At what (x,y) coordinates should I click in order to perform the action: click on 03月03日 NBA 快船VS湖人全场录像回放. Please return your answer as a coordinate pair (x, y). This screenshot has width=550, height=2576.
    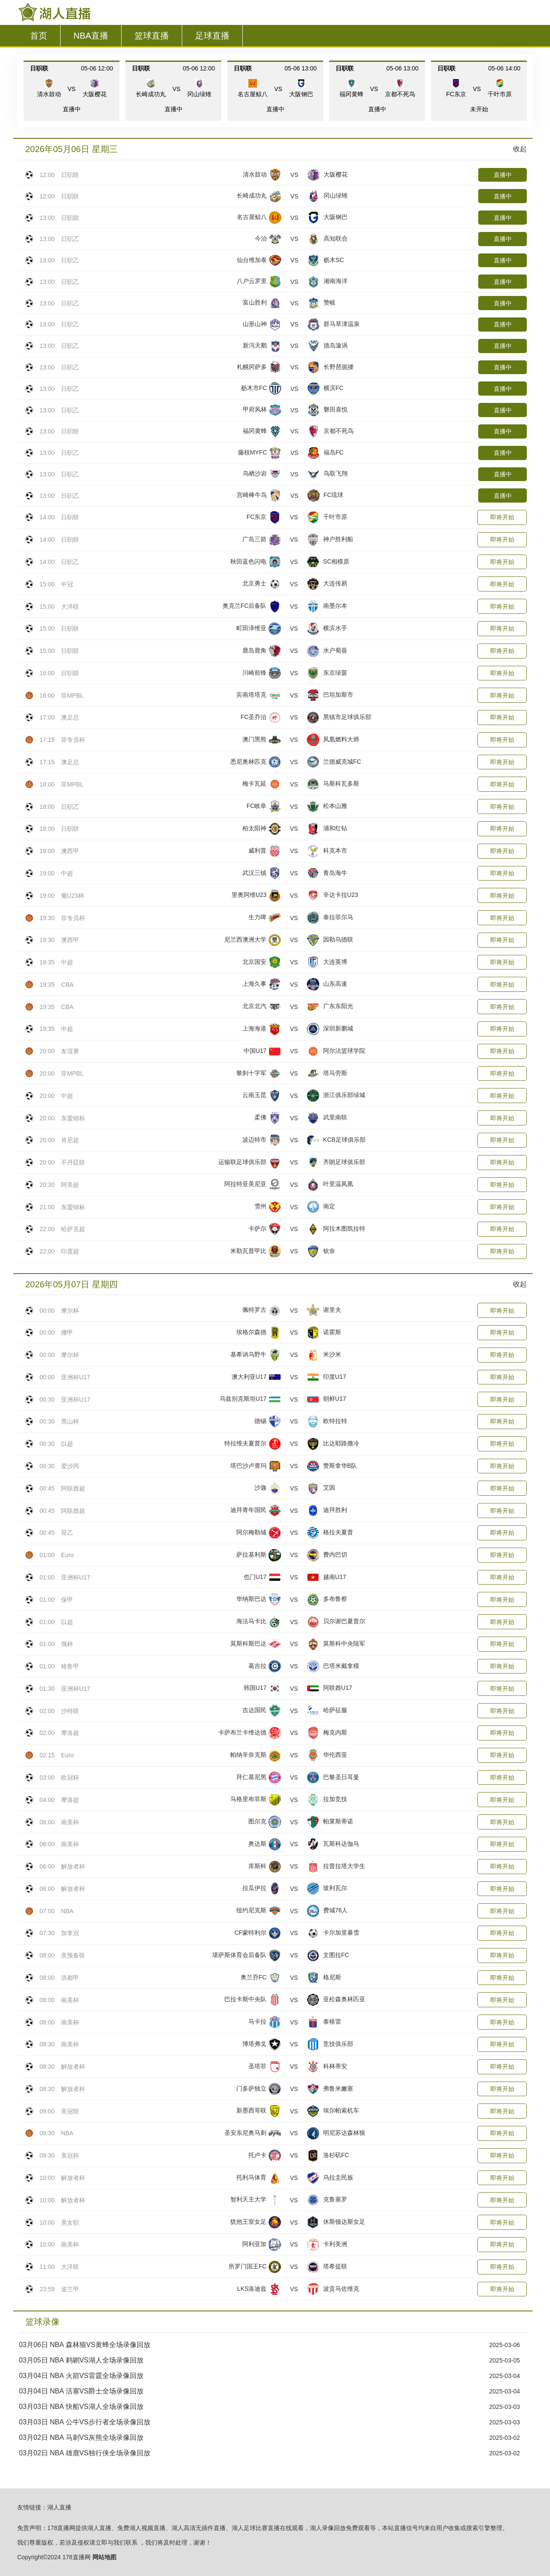
    Looking at the image, I should click on (81, 2406).